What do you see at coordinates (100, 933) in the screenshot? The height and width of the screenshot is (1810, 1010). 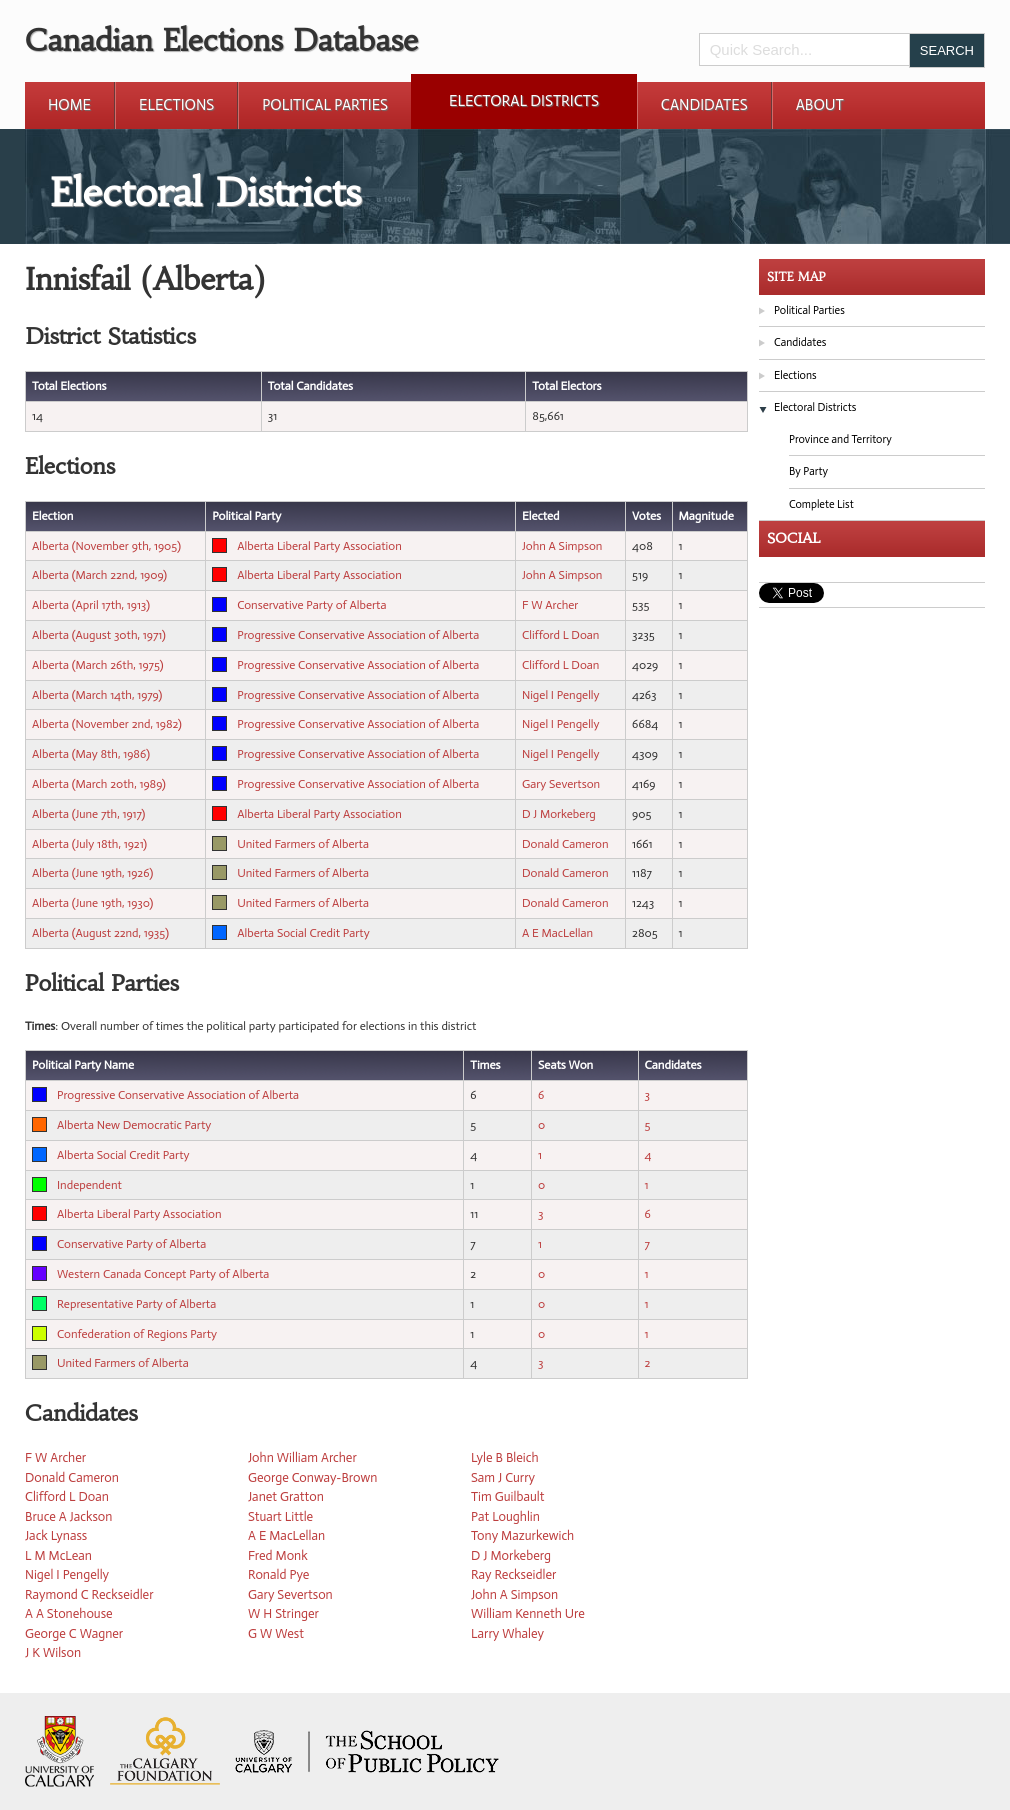 I see `Alberta (August 22nd, 1935)` at bounding box center [100, 933].